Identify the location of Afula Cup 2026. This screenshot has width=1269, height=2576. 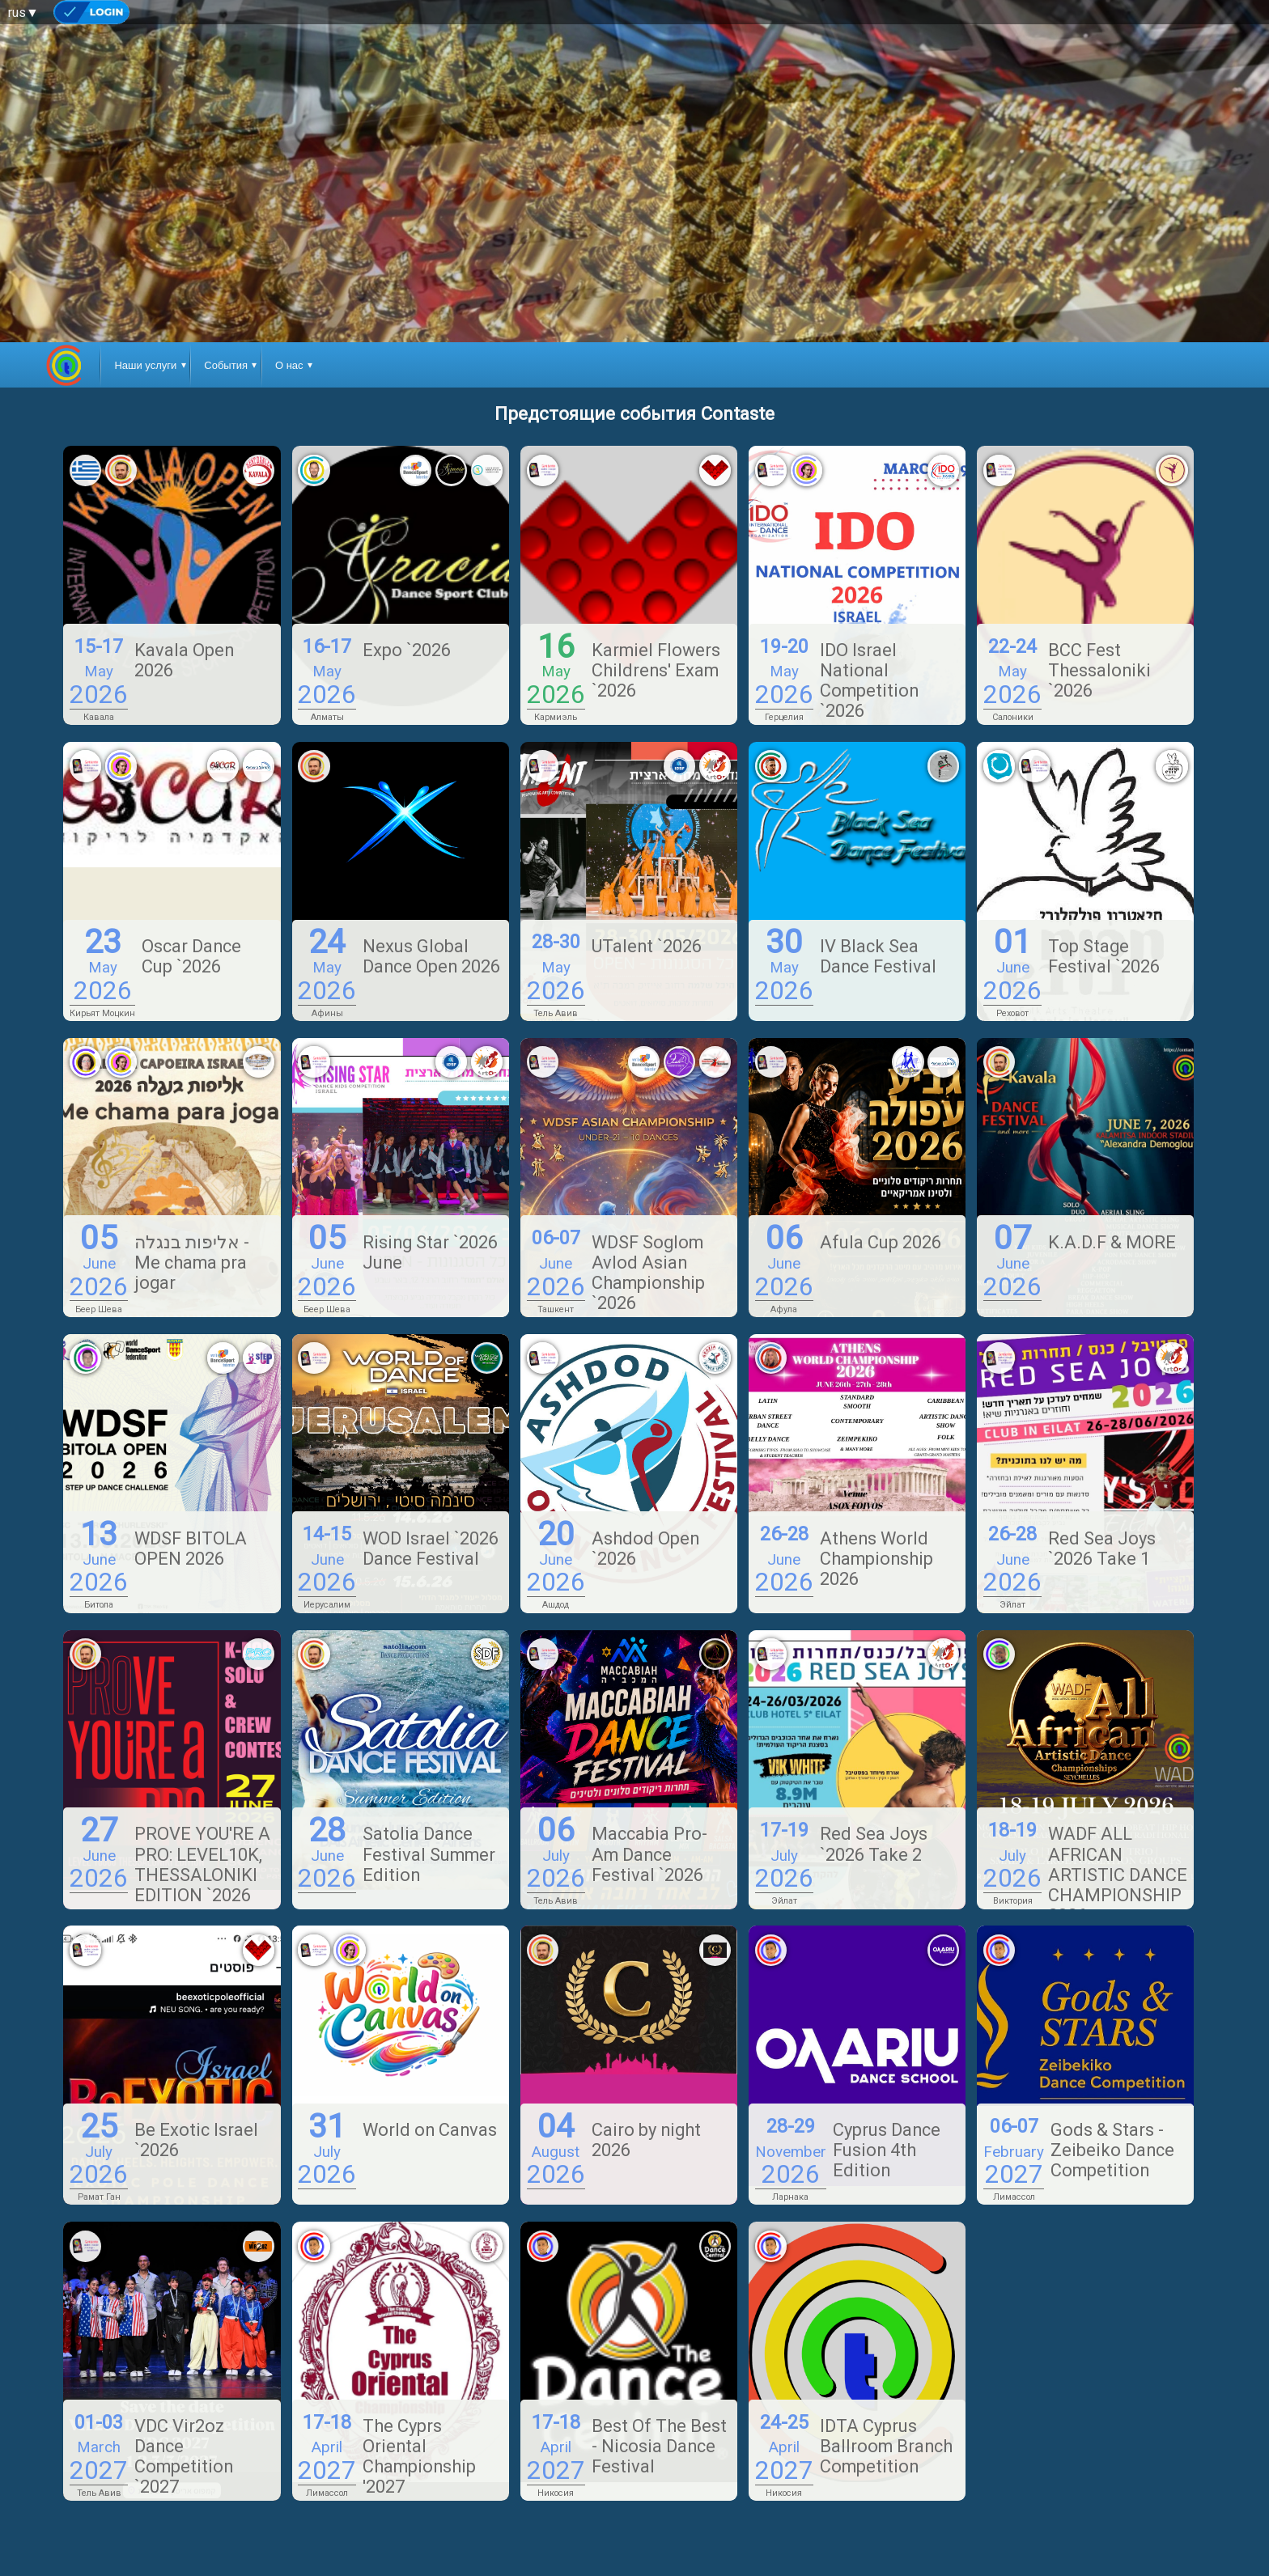
(880, 1242).